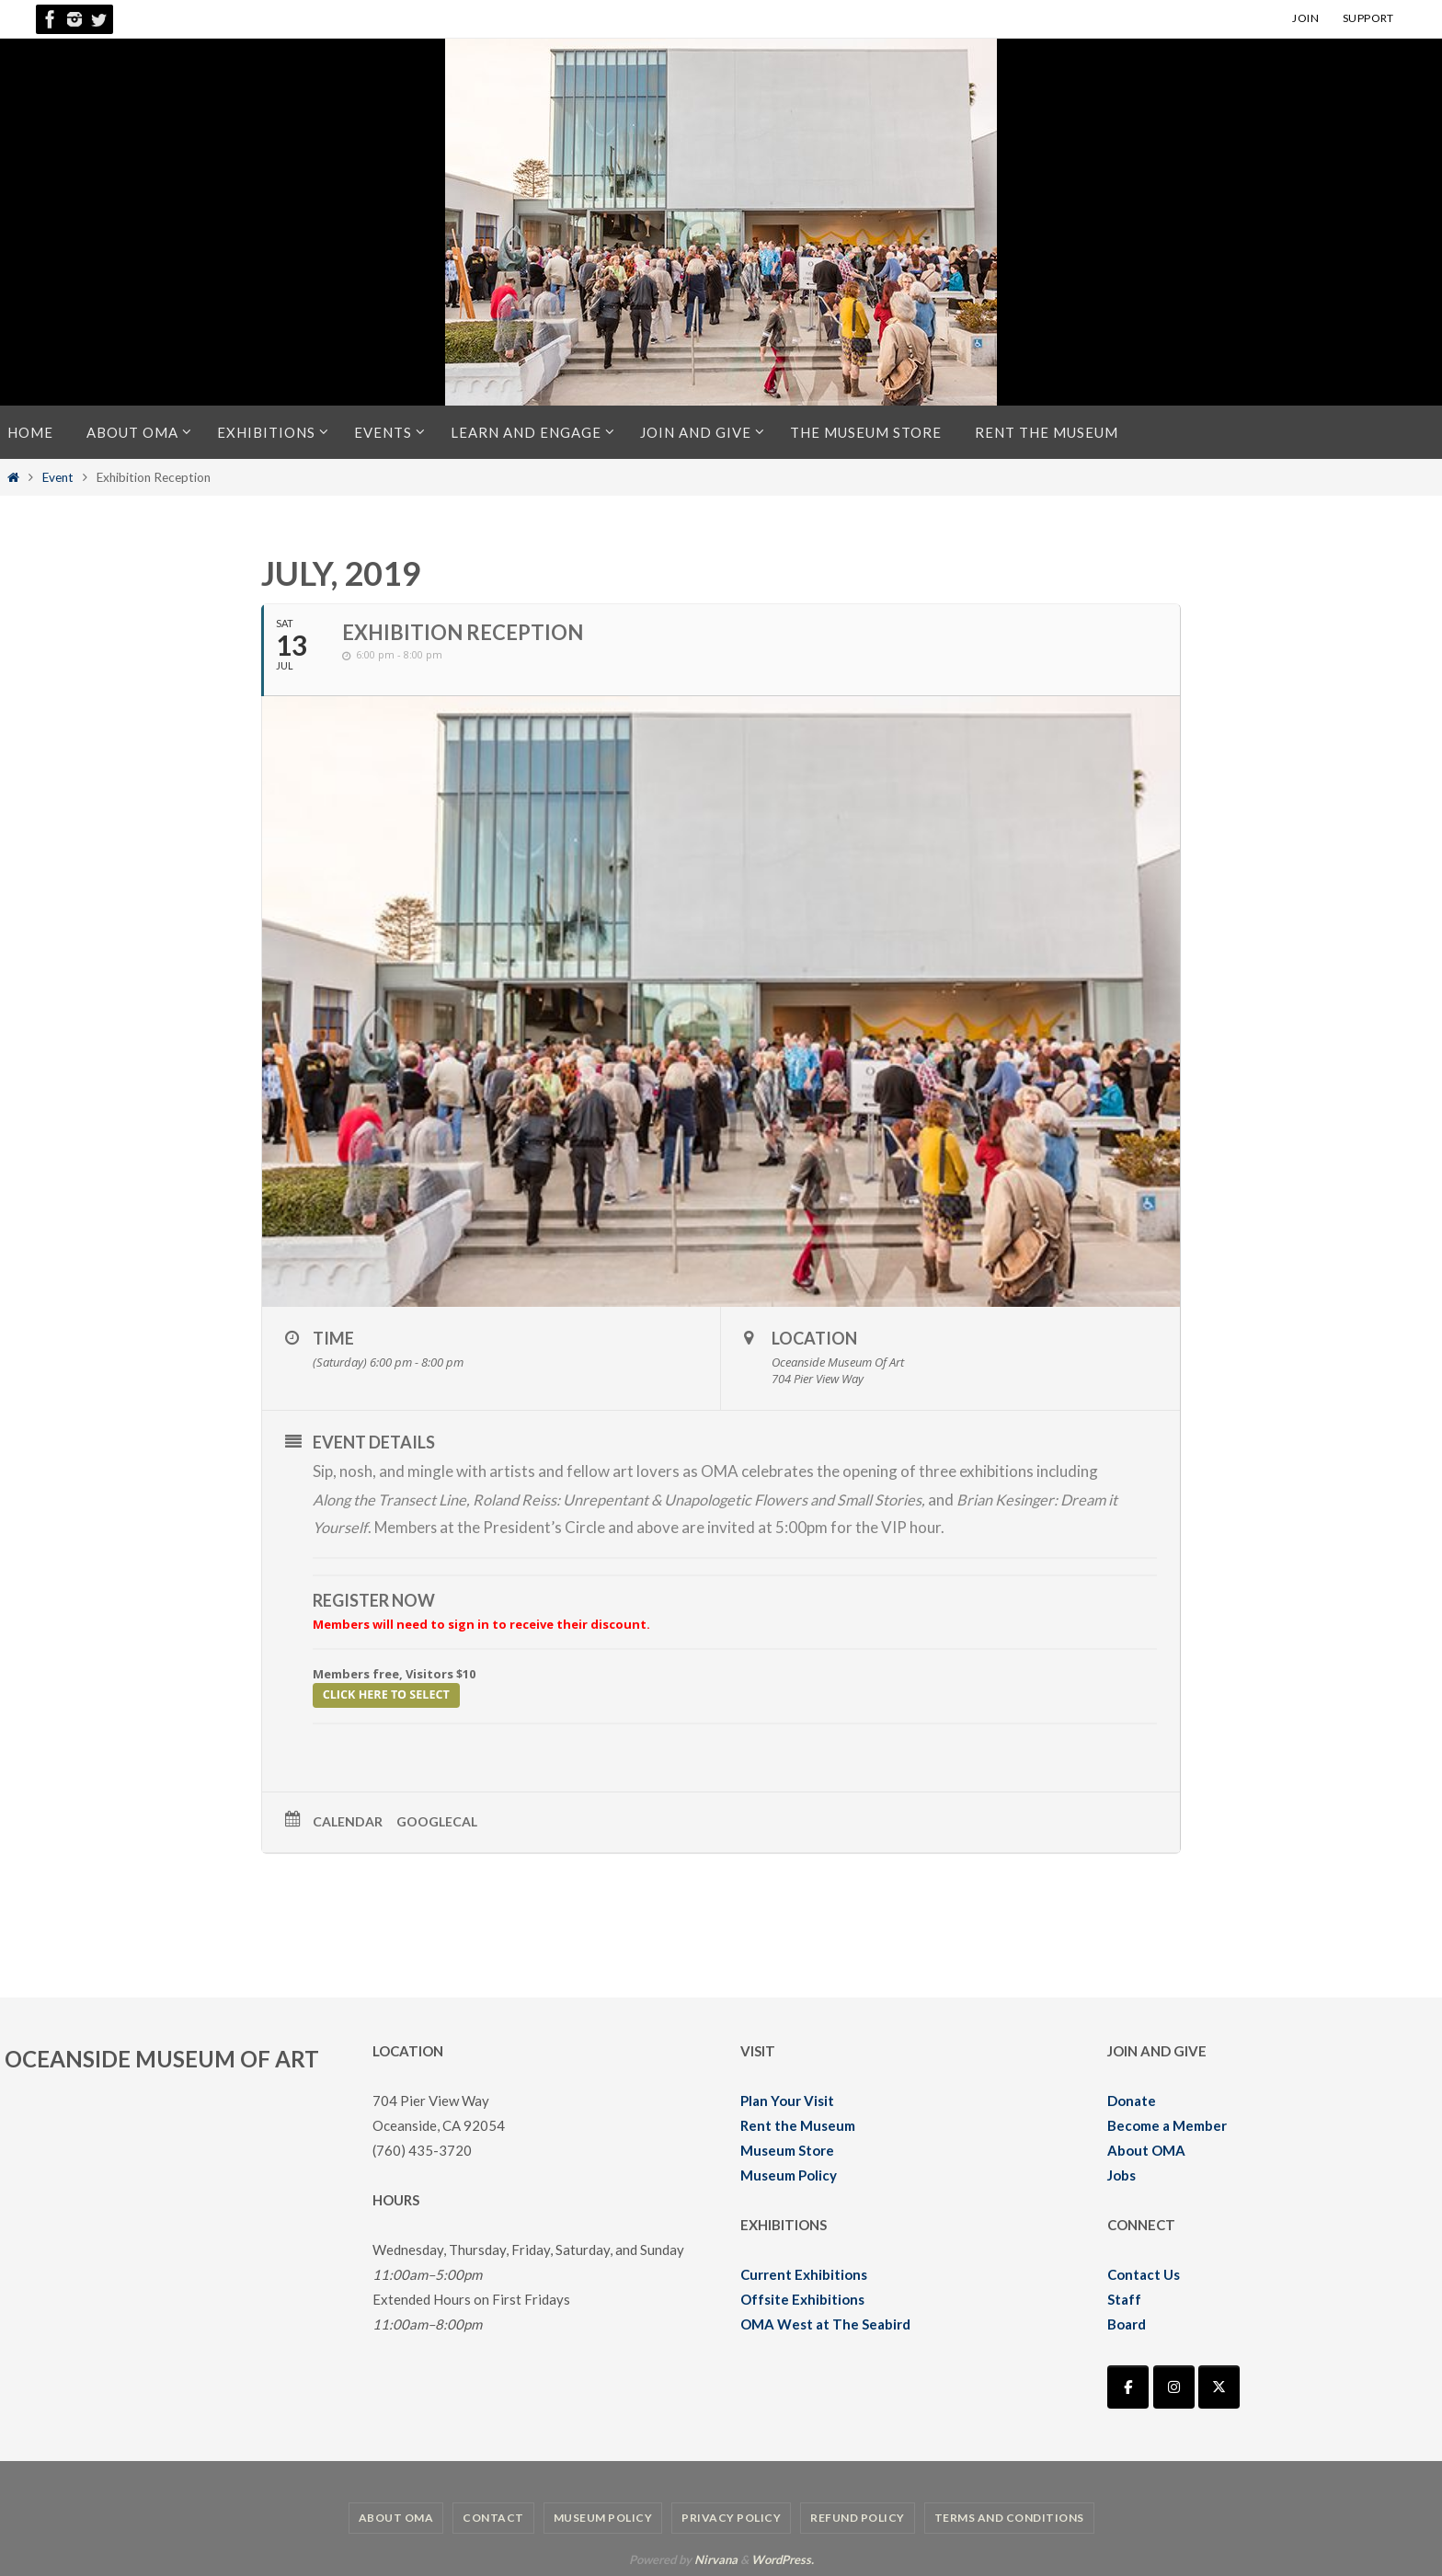 The width and height of the screenshot is (1442, 2576). I want to click on GoogleCal, so click(436, 1820).